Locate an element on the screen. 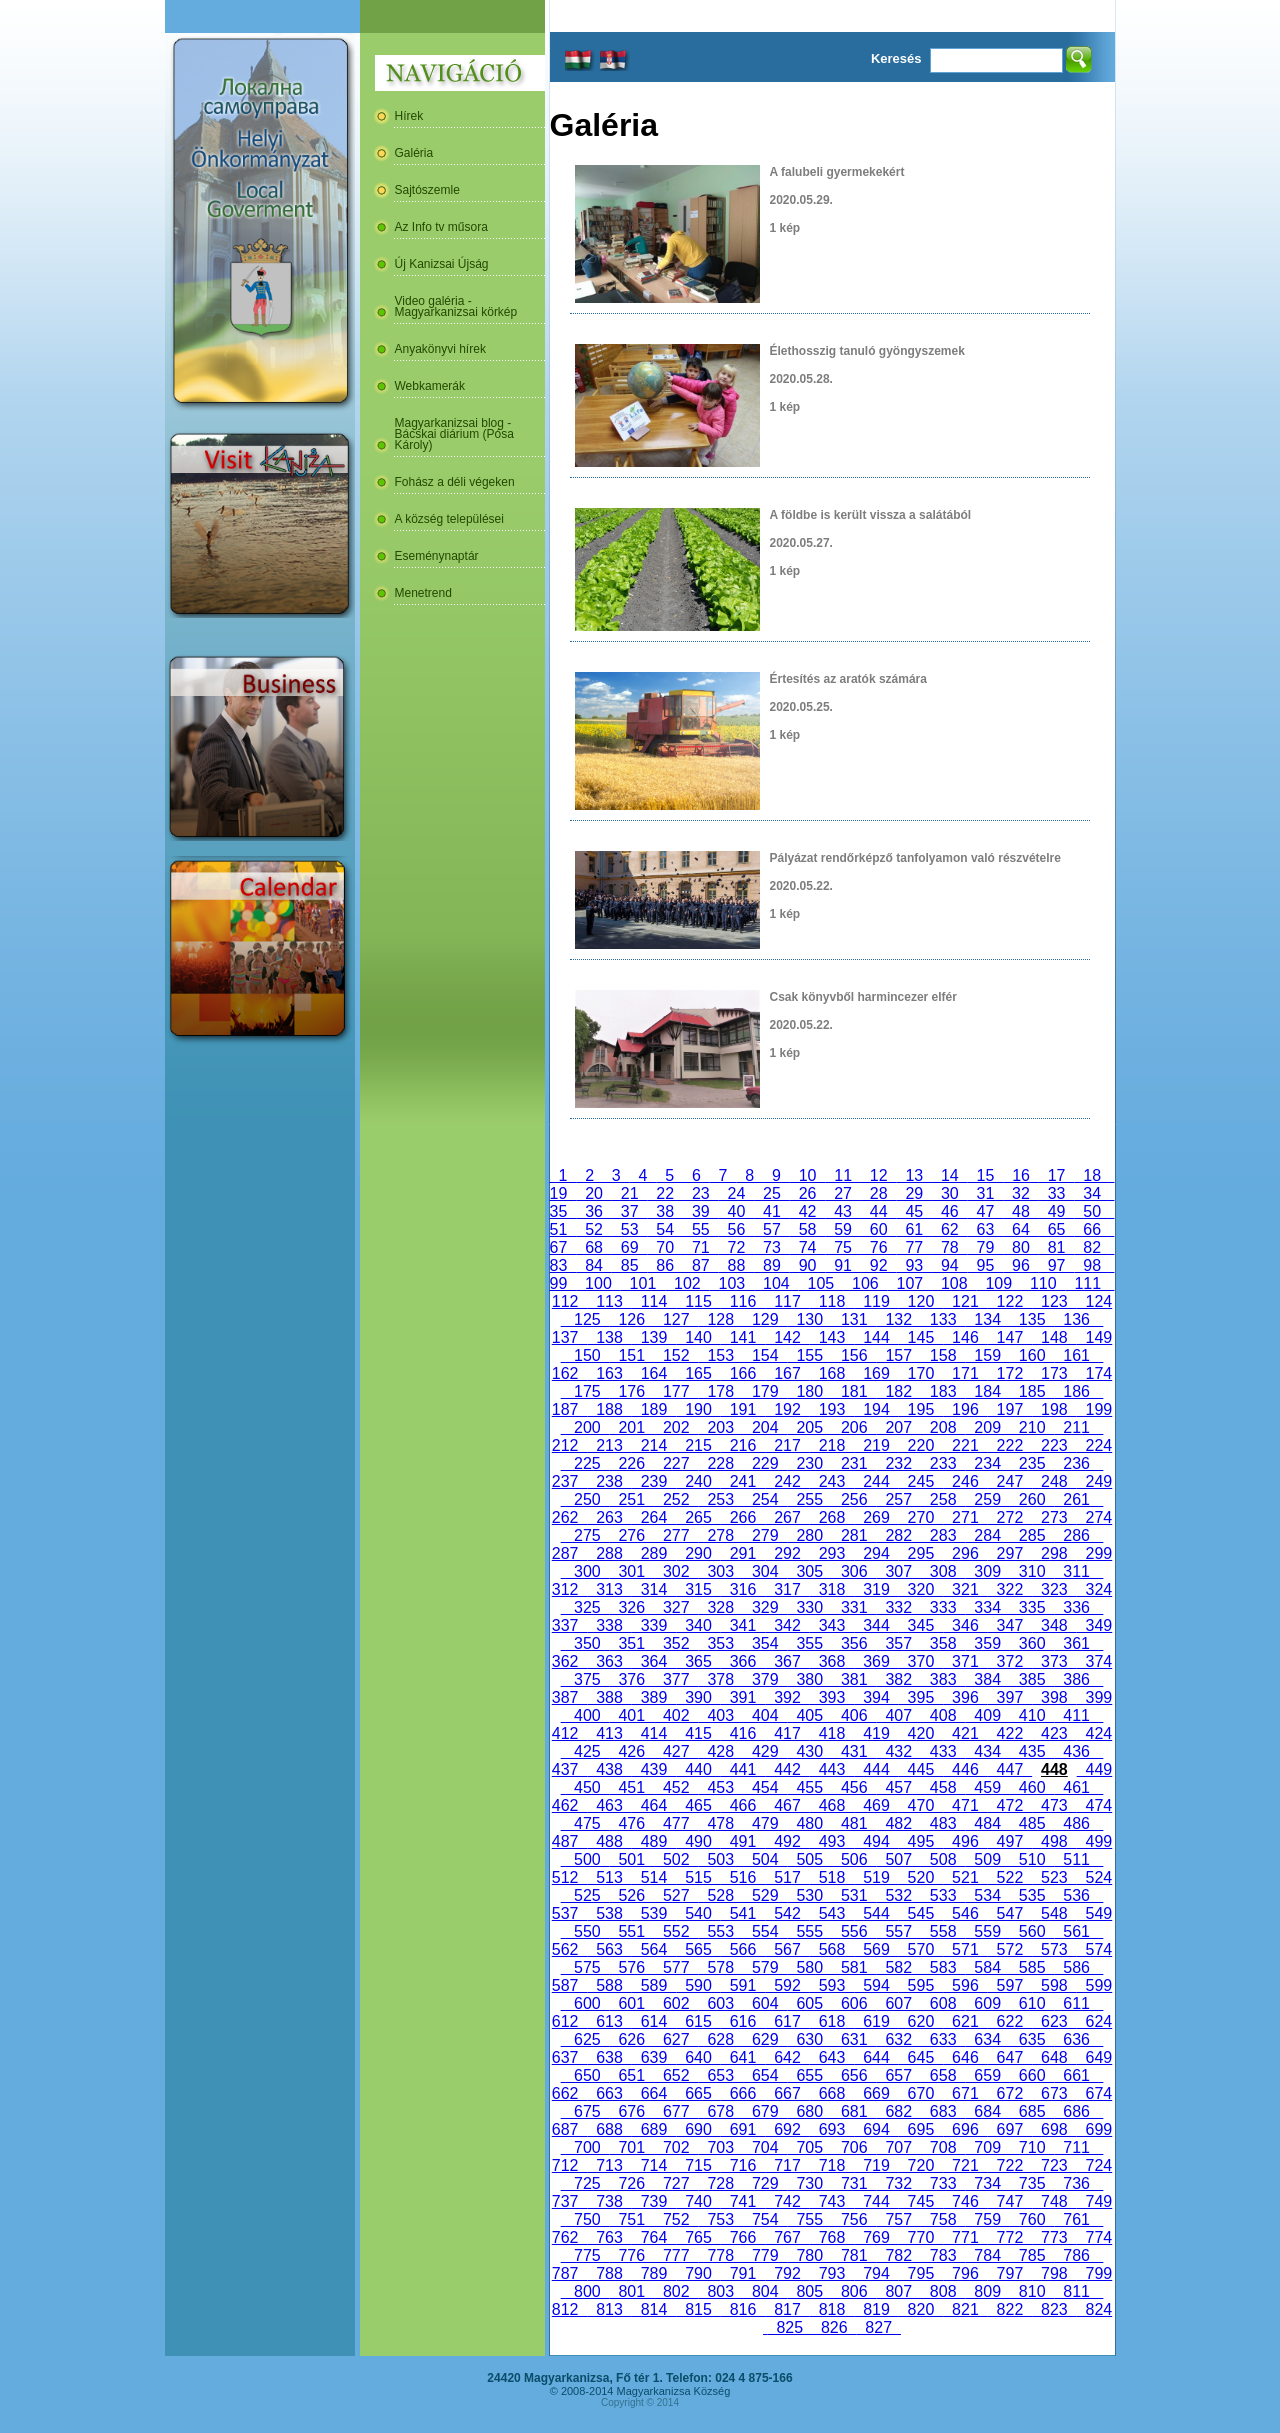 Image resolution: width=1280 pixels, height=2433 pixels. 340 is located at coordinates (698, 1625).